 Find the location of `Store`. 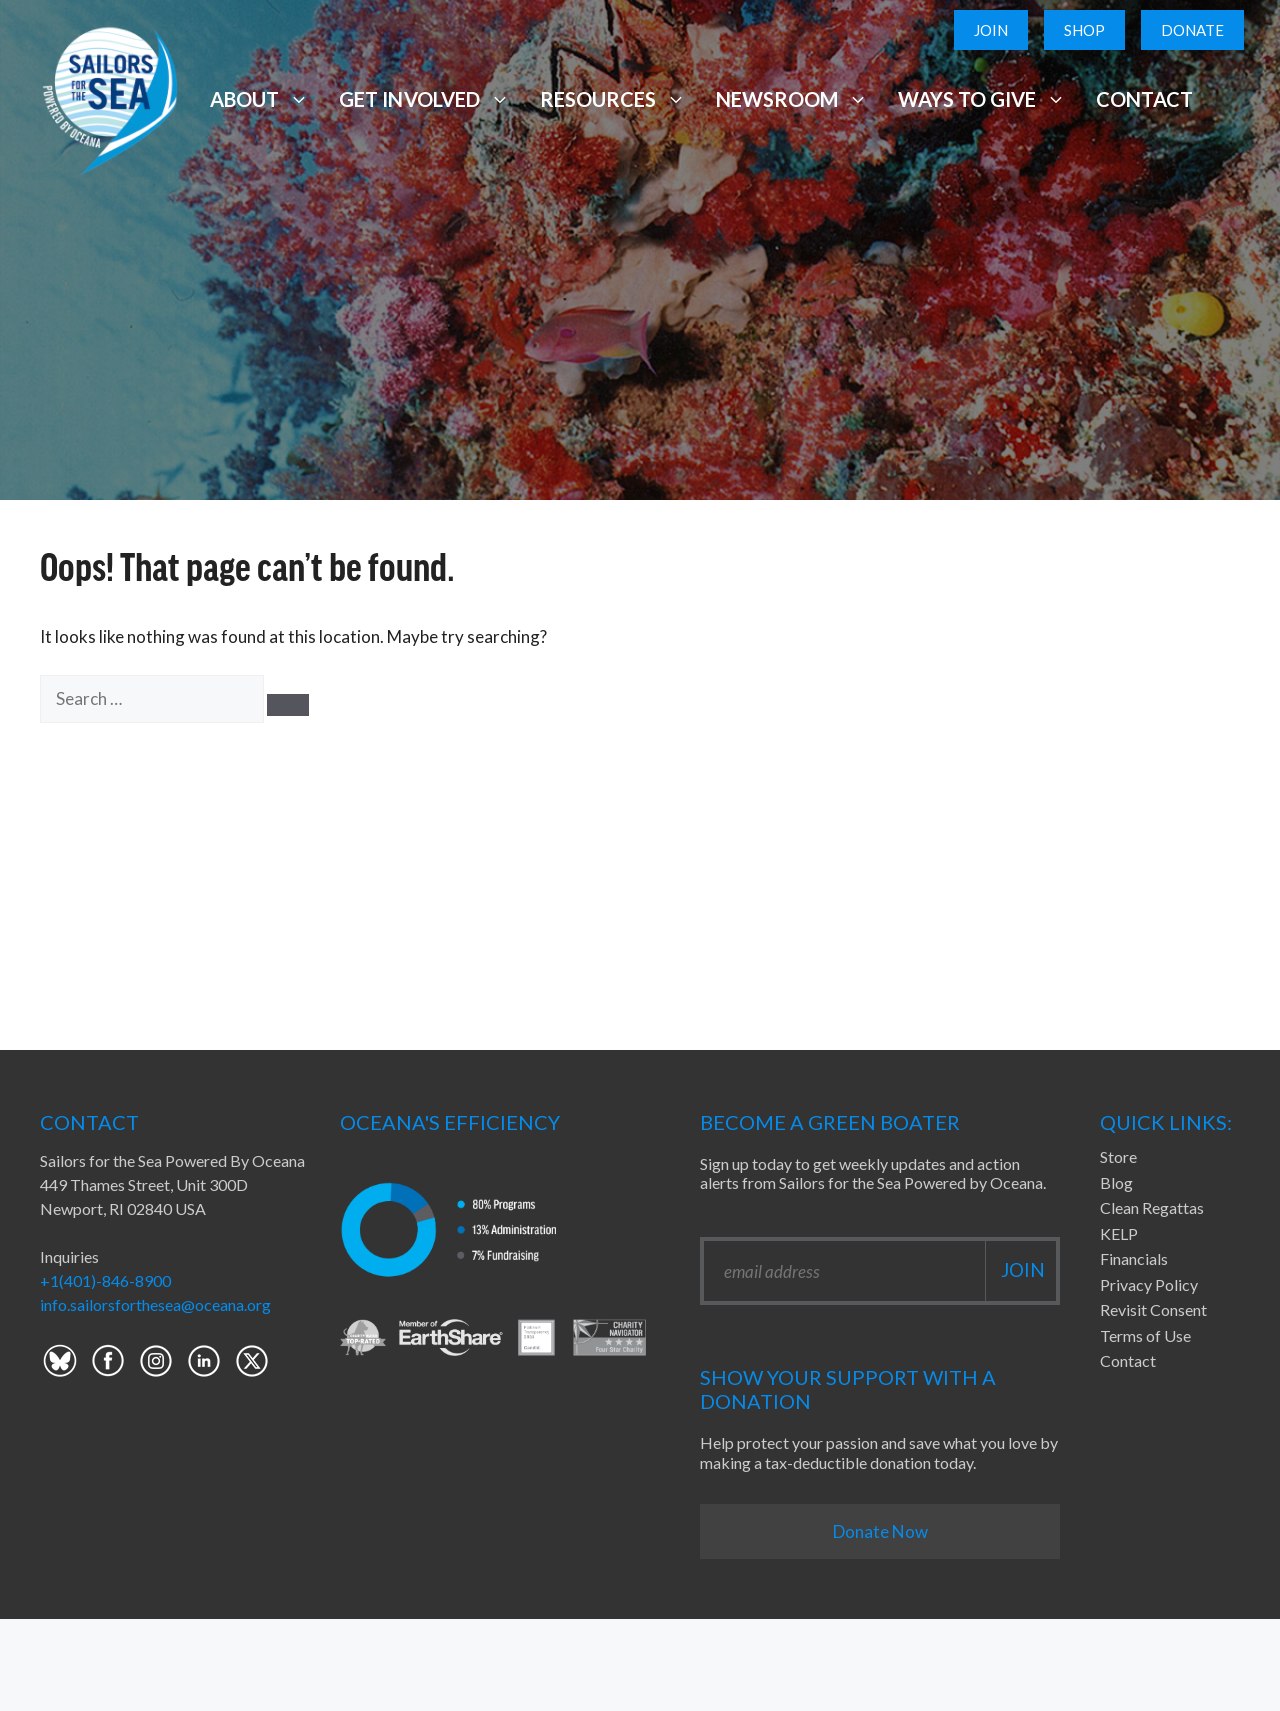

Store is located at coordinates (1118, 1156).